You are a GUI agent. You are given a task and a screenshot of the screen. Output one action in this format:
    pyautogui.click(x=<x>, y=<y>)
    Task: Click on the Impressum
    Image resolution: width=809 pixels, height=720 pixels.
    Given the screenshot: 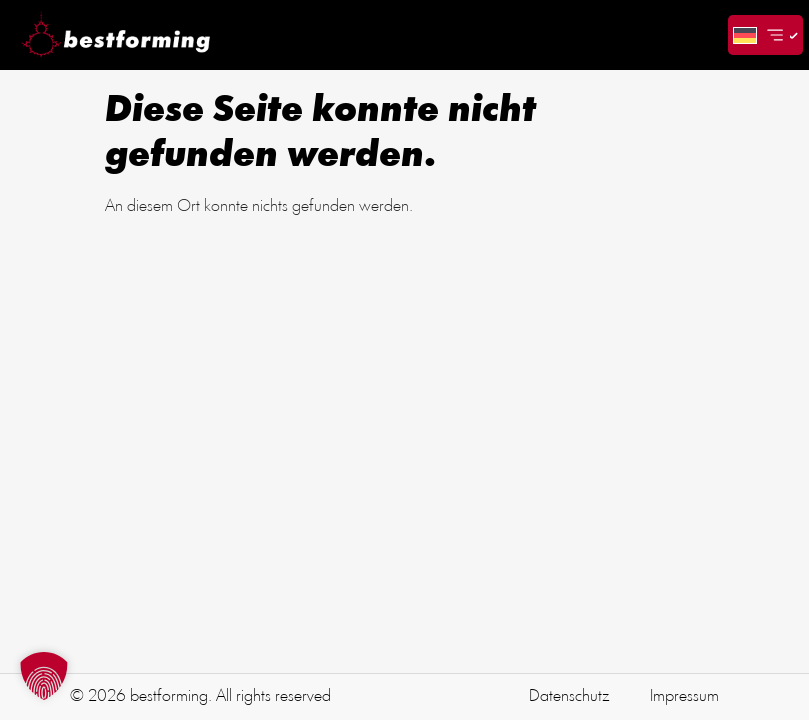 What is the action you would take?
    pyautogui.click(x=684, y=696)
    